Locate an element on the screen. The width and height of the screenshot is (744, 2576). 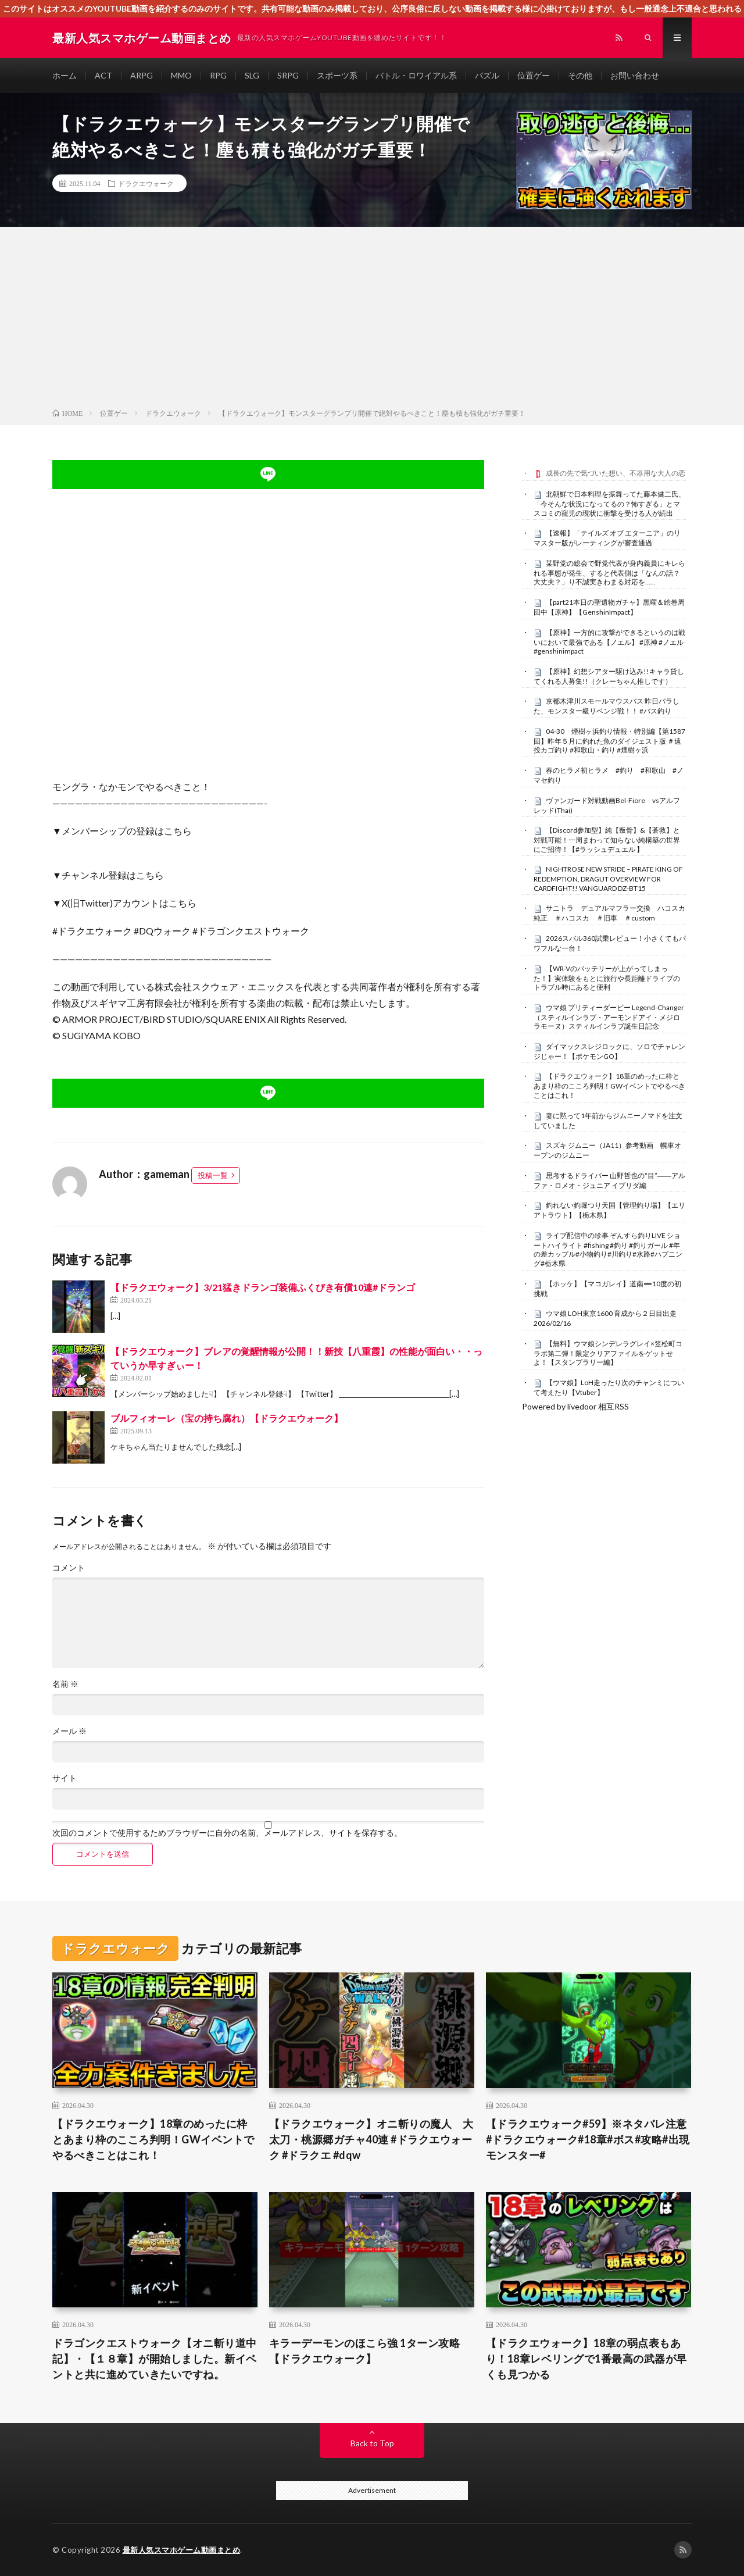
【WR-Vのバッテリーが上がってしまった！】実体験をもとに旅行や長距離ドライブのトラブル時にあると便利 is located at coordinates (607, 978).